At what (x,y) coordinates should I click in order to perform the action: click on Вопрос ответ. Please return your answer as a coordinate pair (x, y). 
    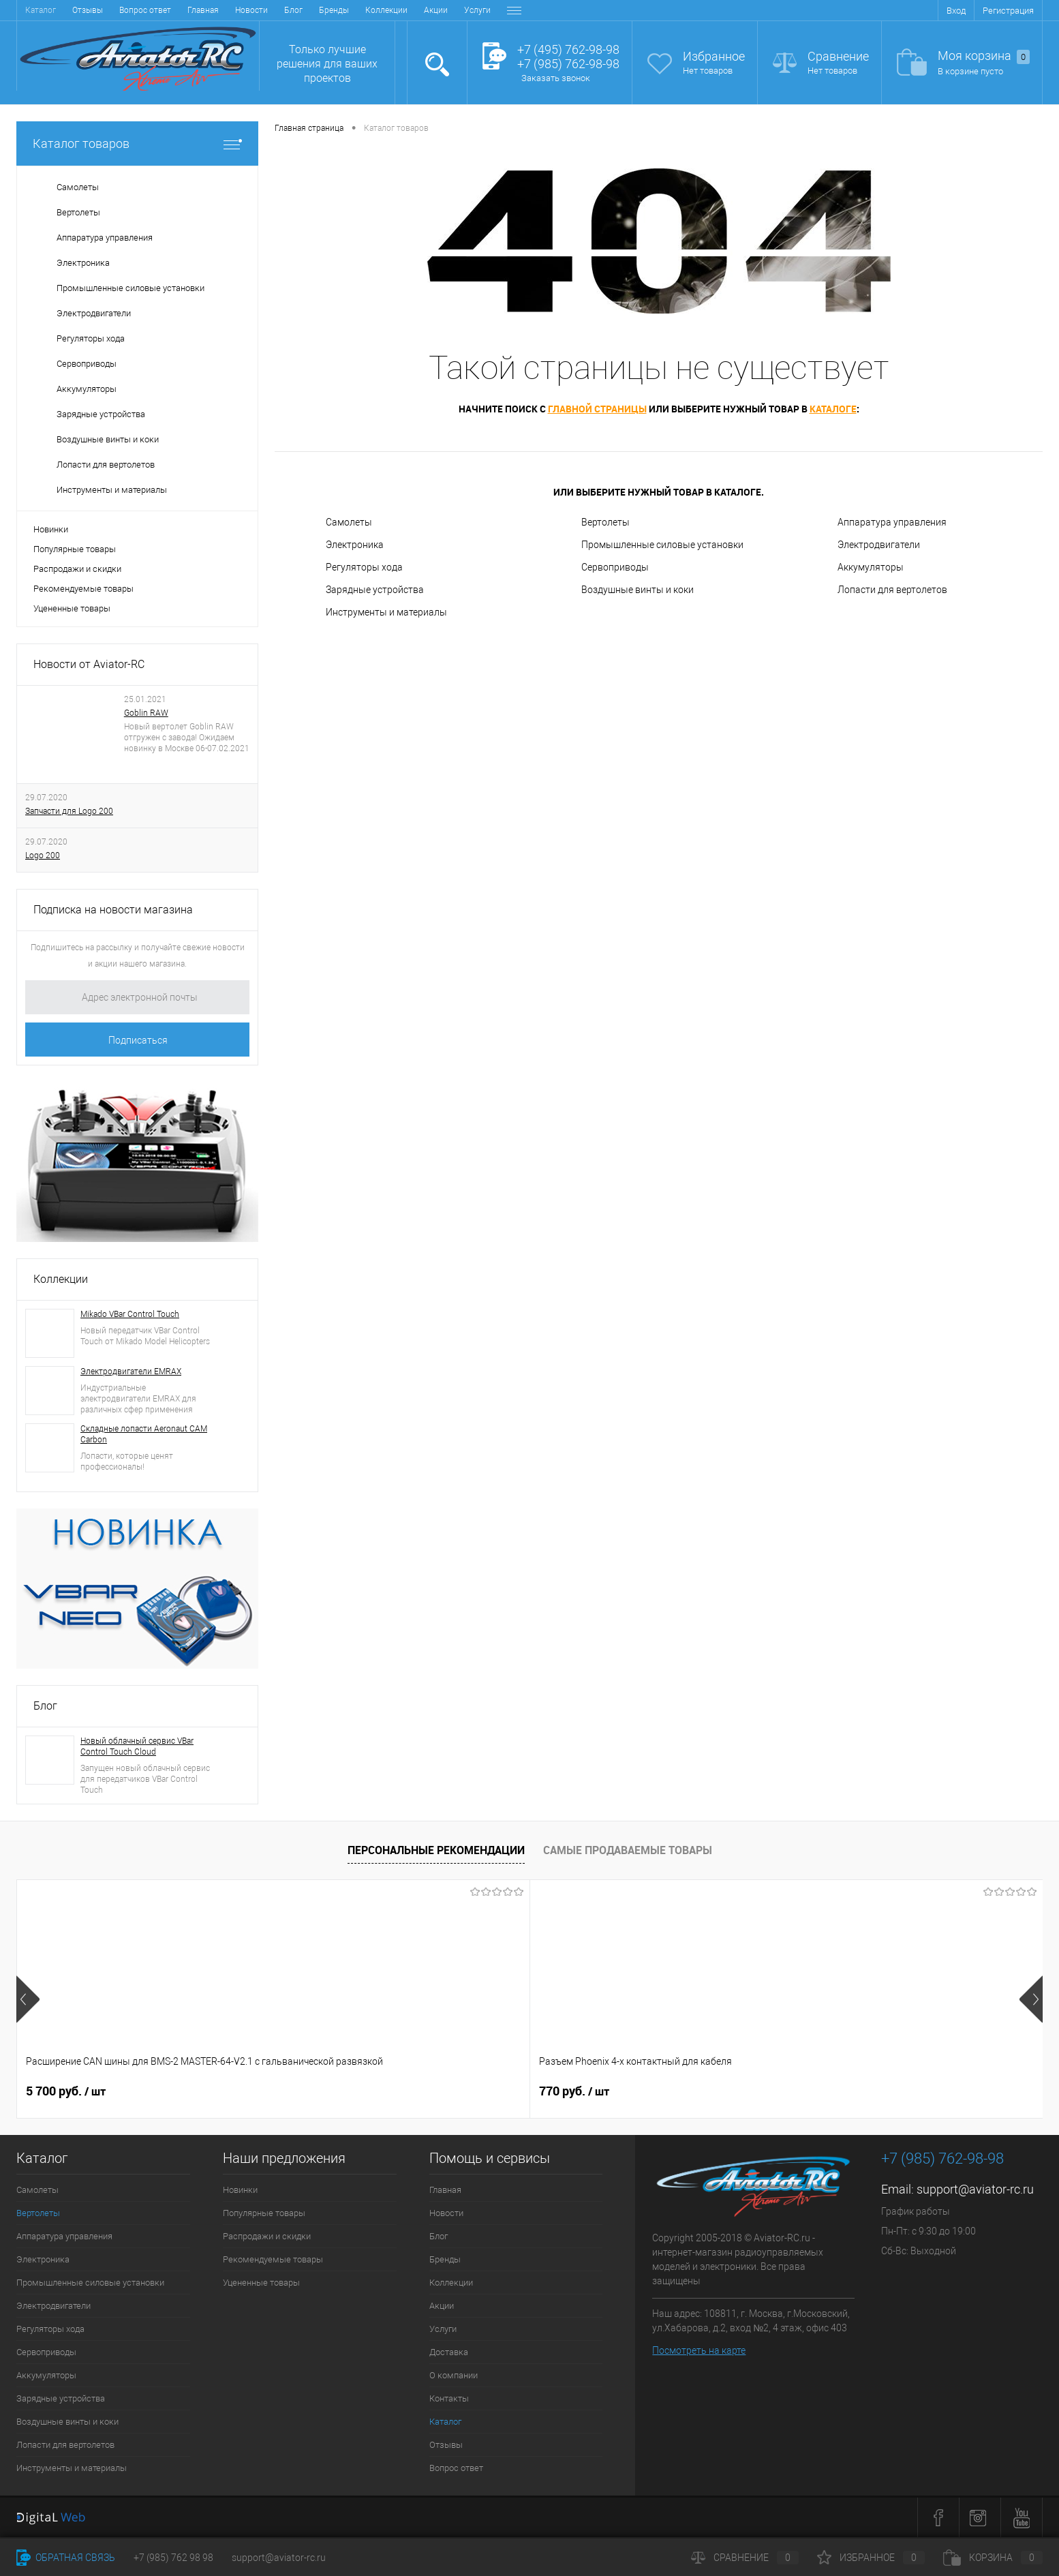
    Looking at the image, I should click on (456, 2468).